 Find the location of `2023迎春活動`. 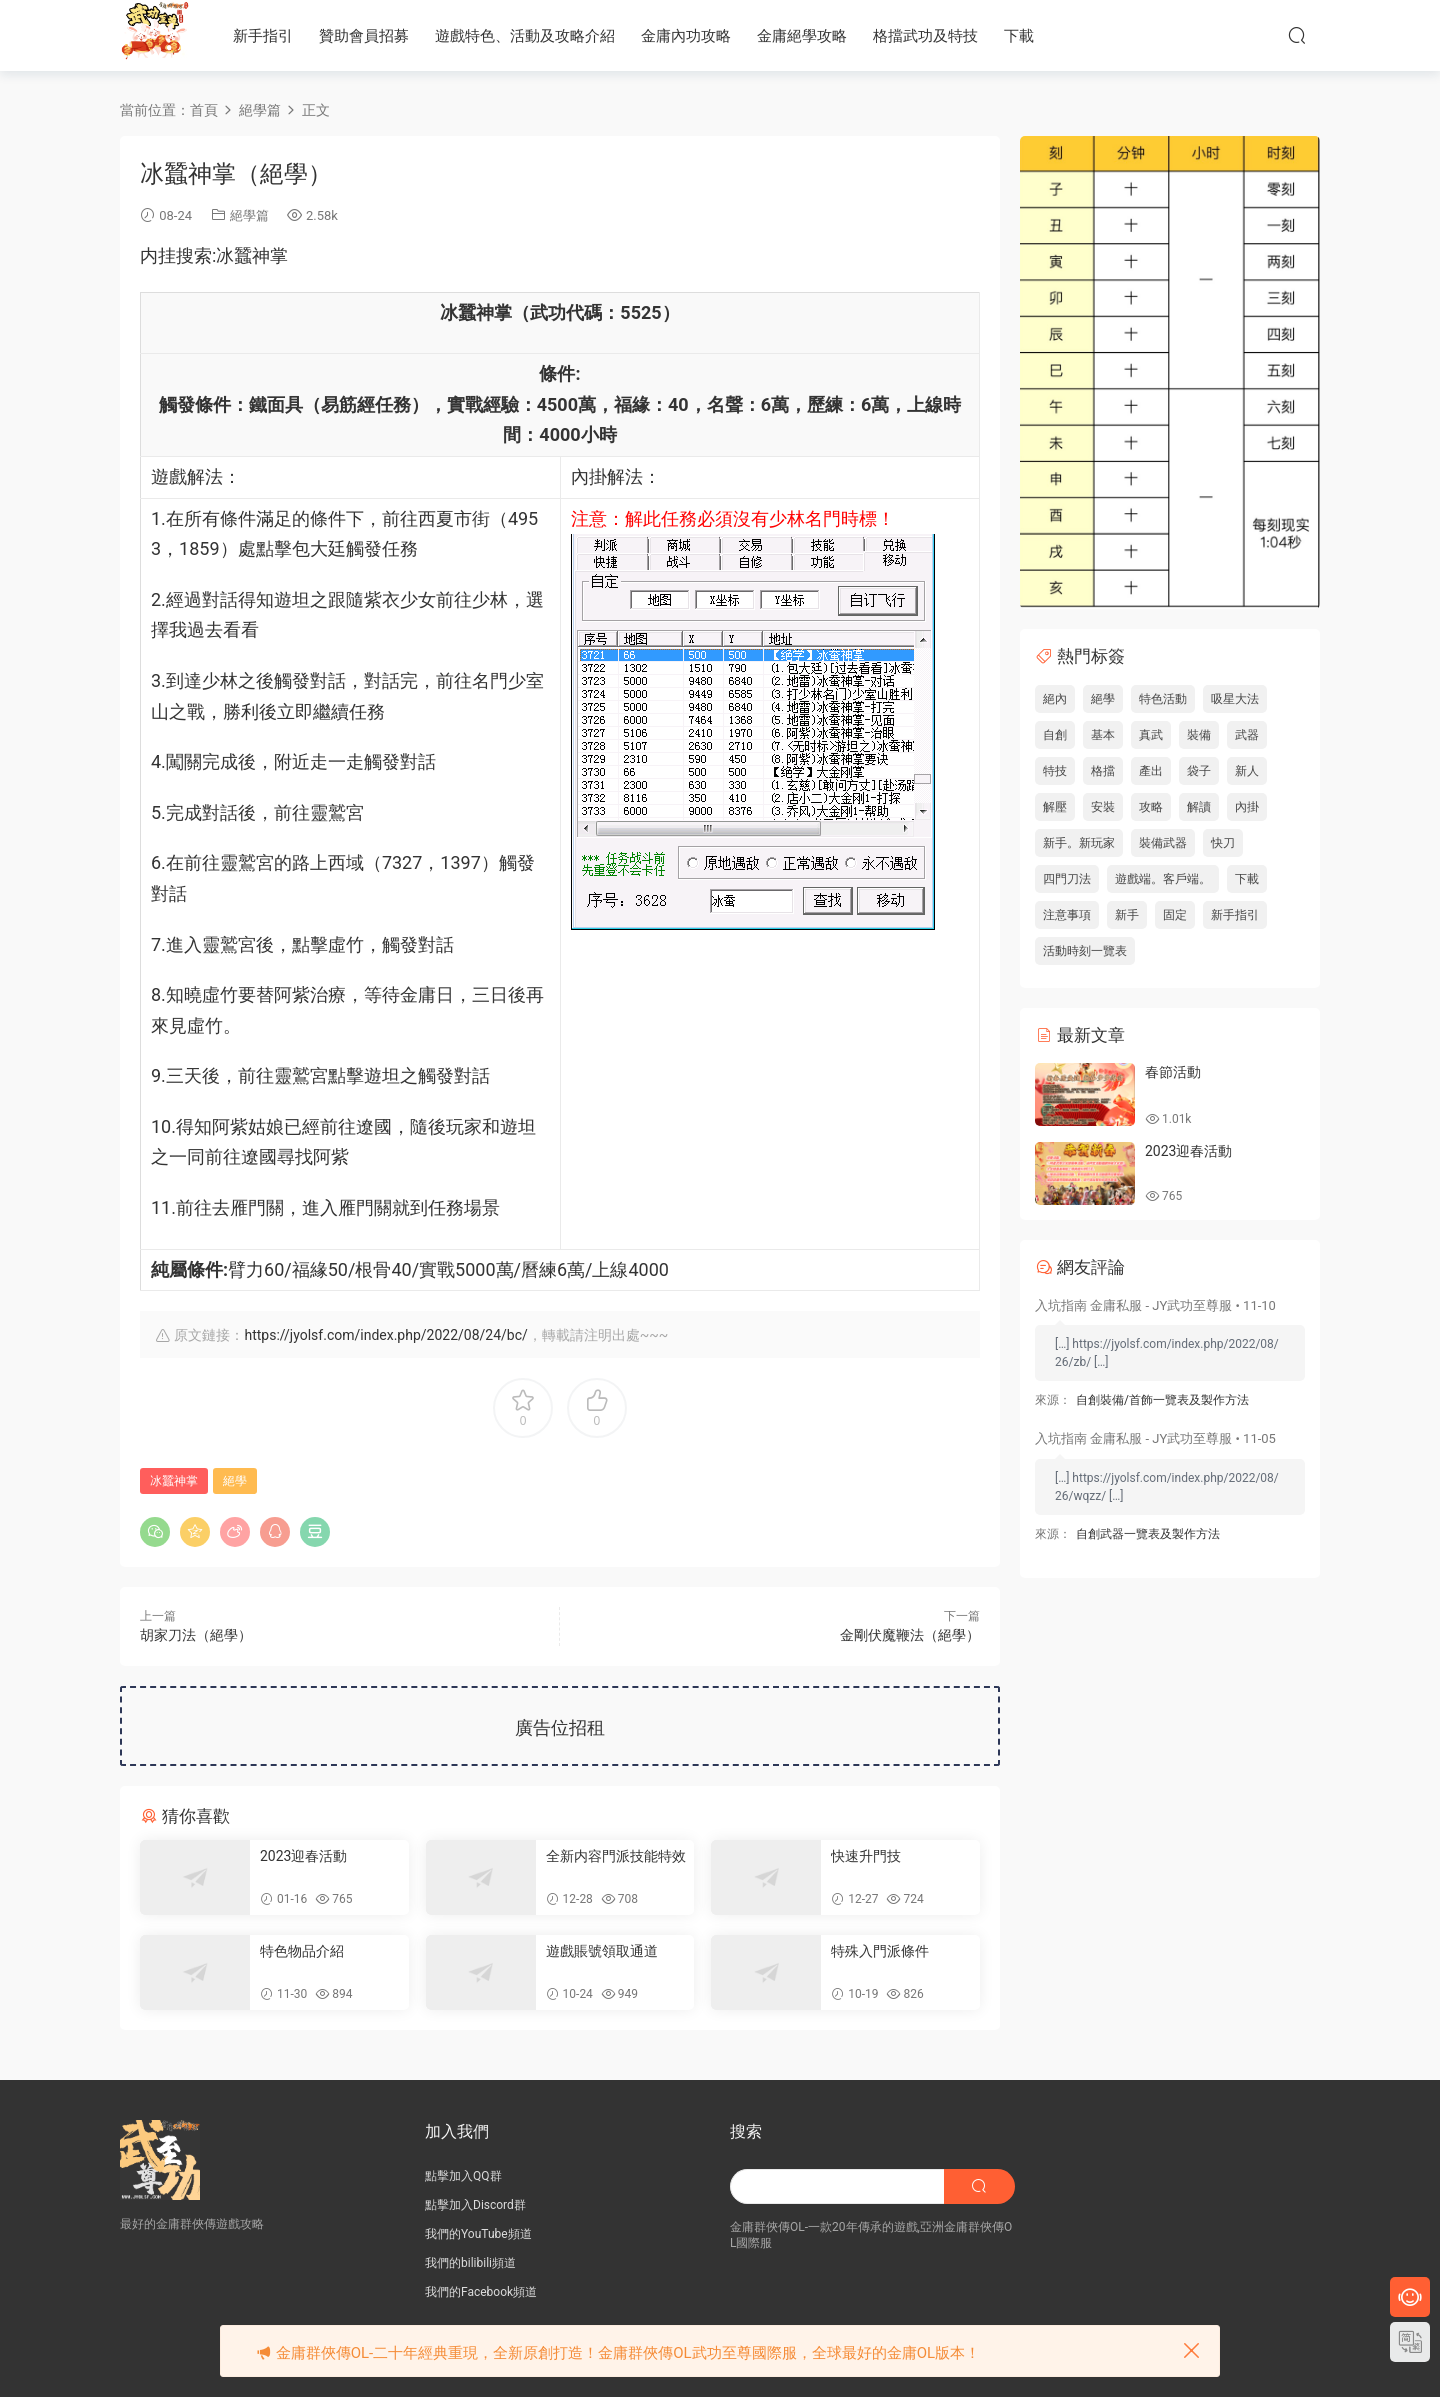

2023迎春活動 is located at coordinates (303, 1856).